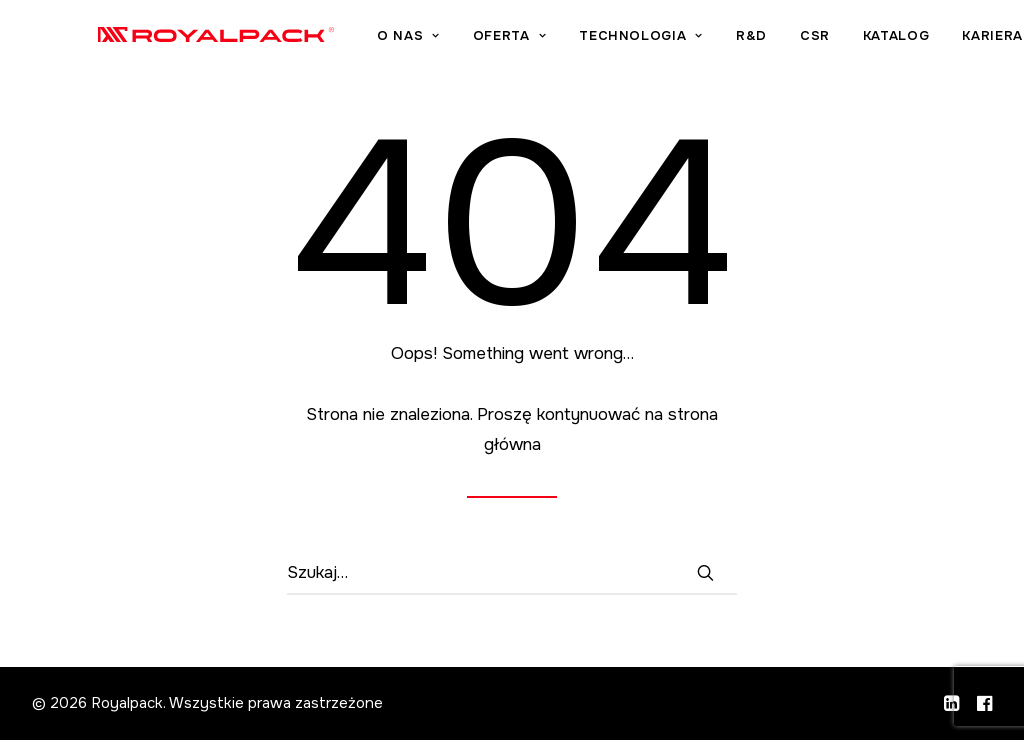 The height and width of the screenshot is (740, 1024). I want to click on Katalog, so click(970, 40).